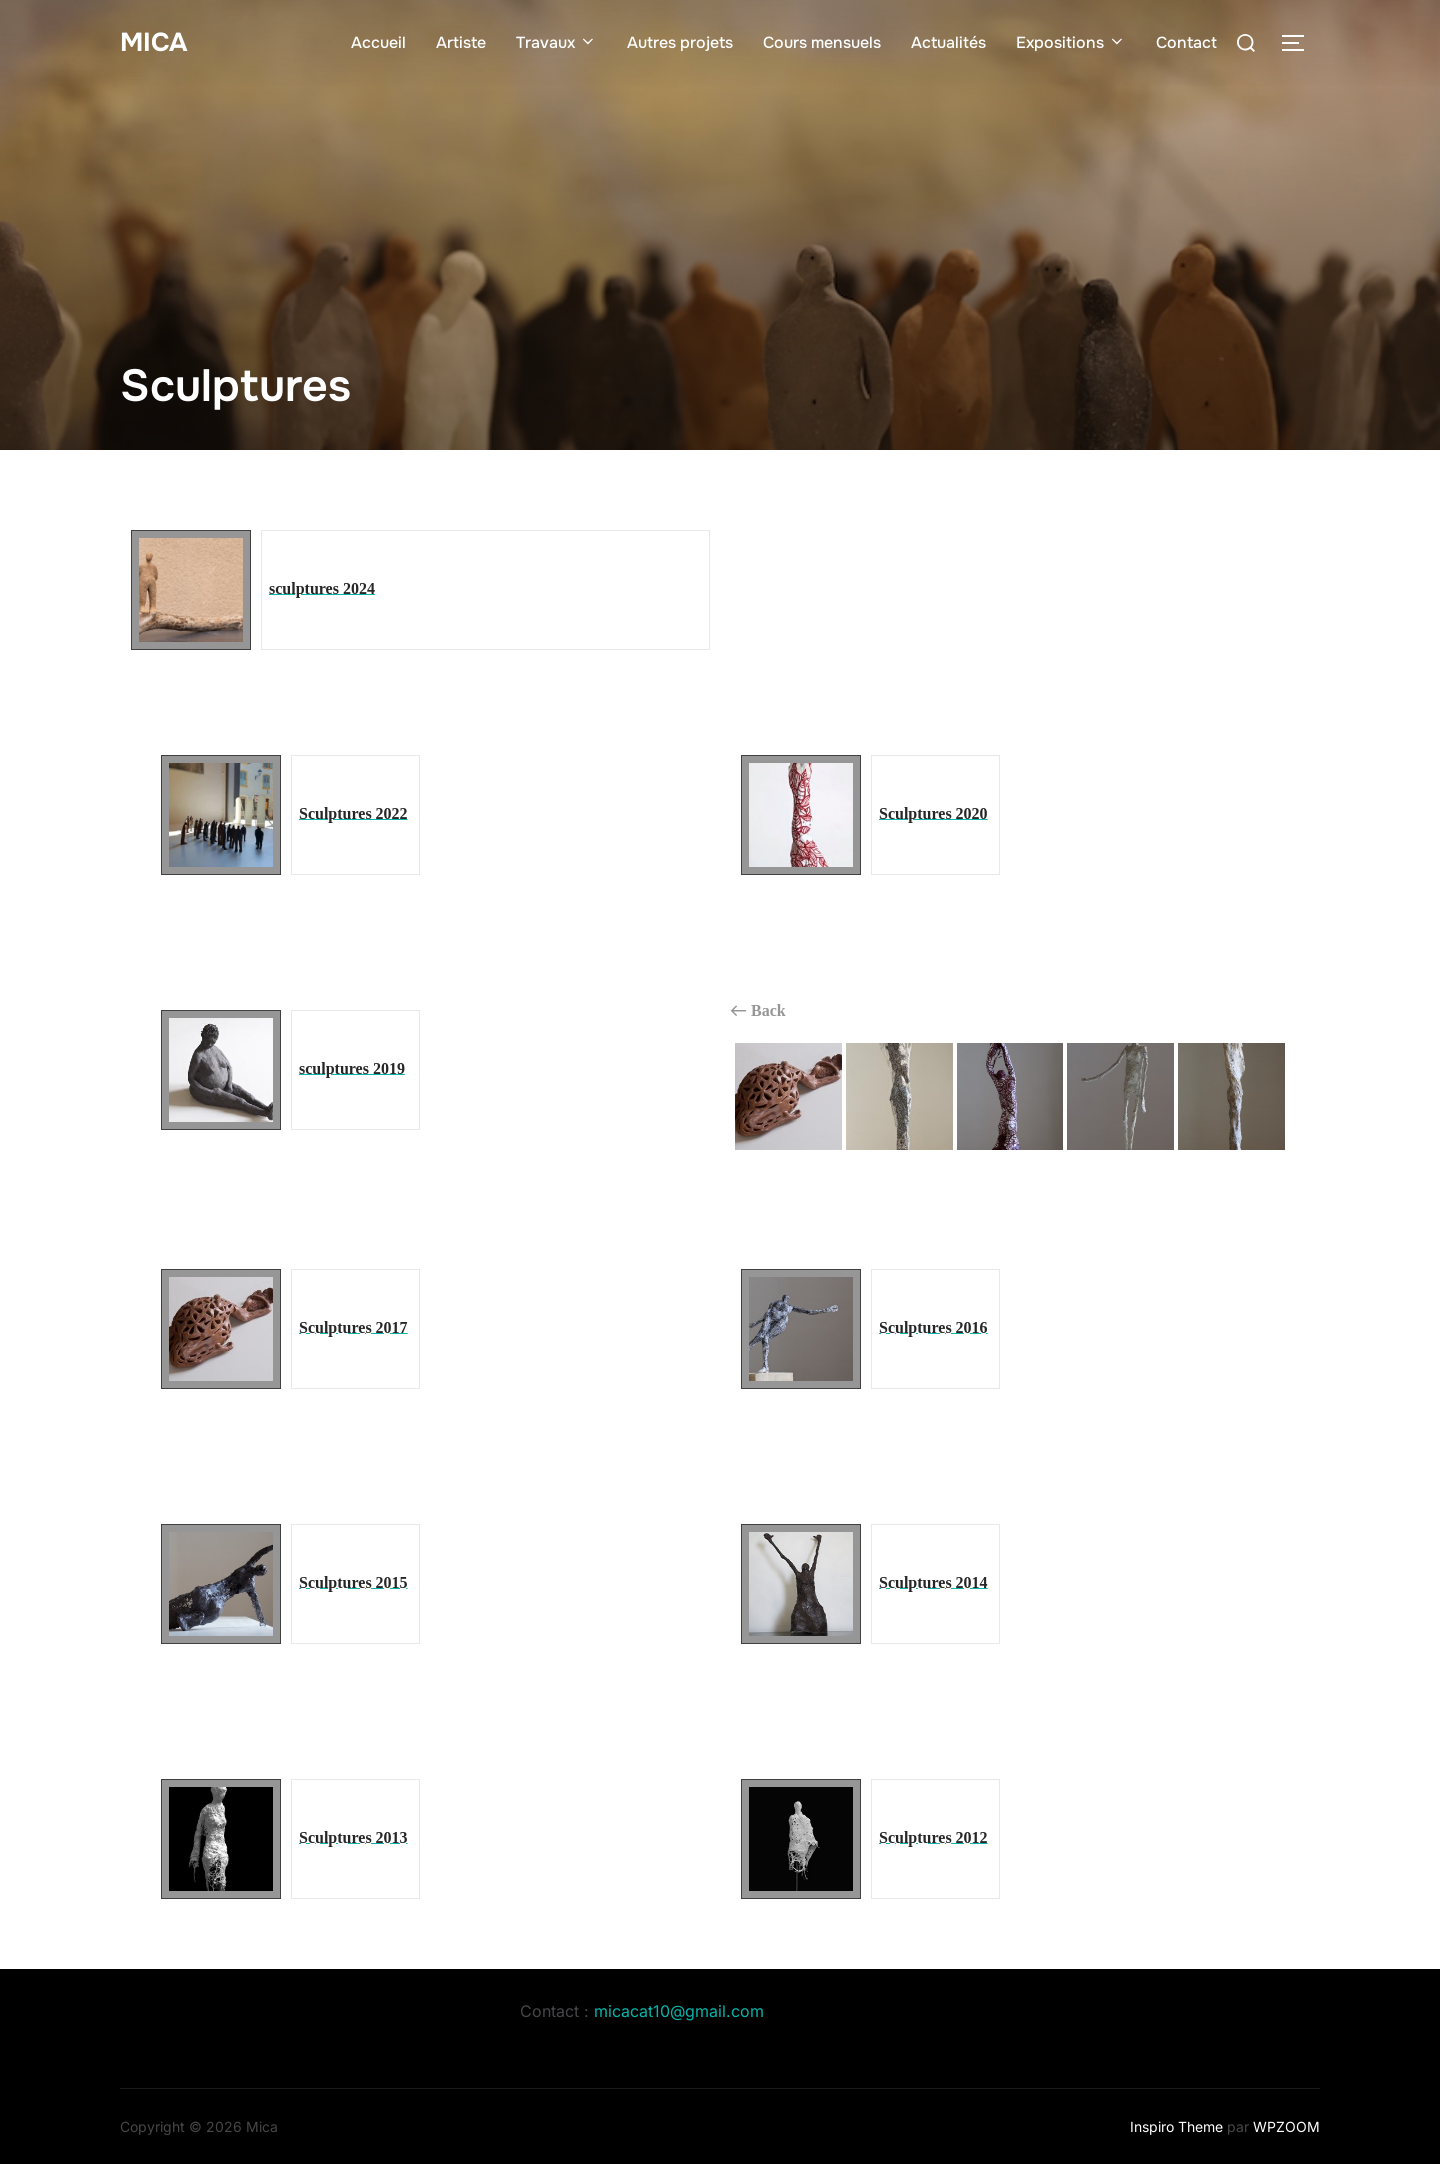  Describe the element at coordinates (679, 2011) in the screenshot. I see `micacat10@gmail.com` at that location.